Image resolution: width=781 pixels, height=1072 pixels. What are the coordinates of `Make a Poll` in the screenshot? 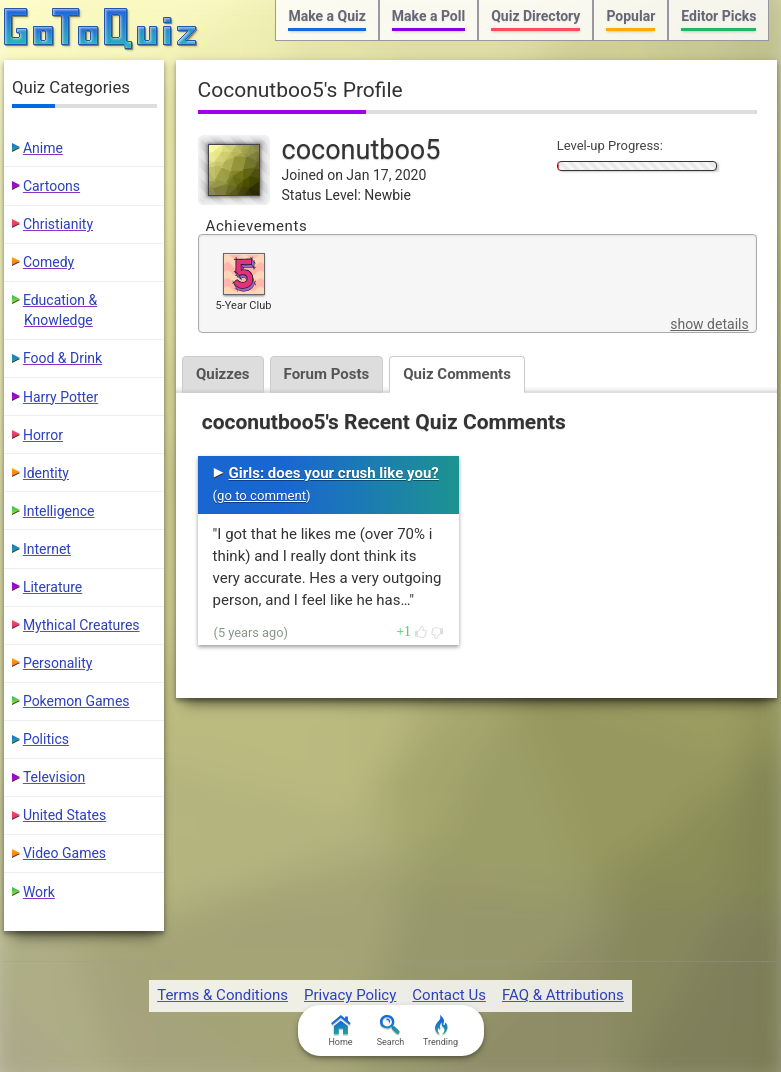 It's located at (428, 16).